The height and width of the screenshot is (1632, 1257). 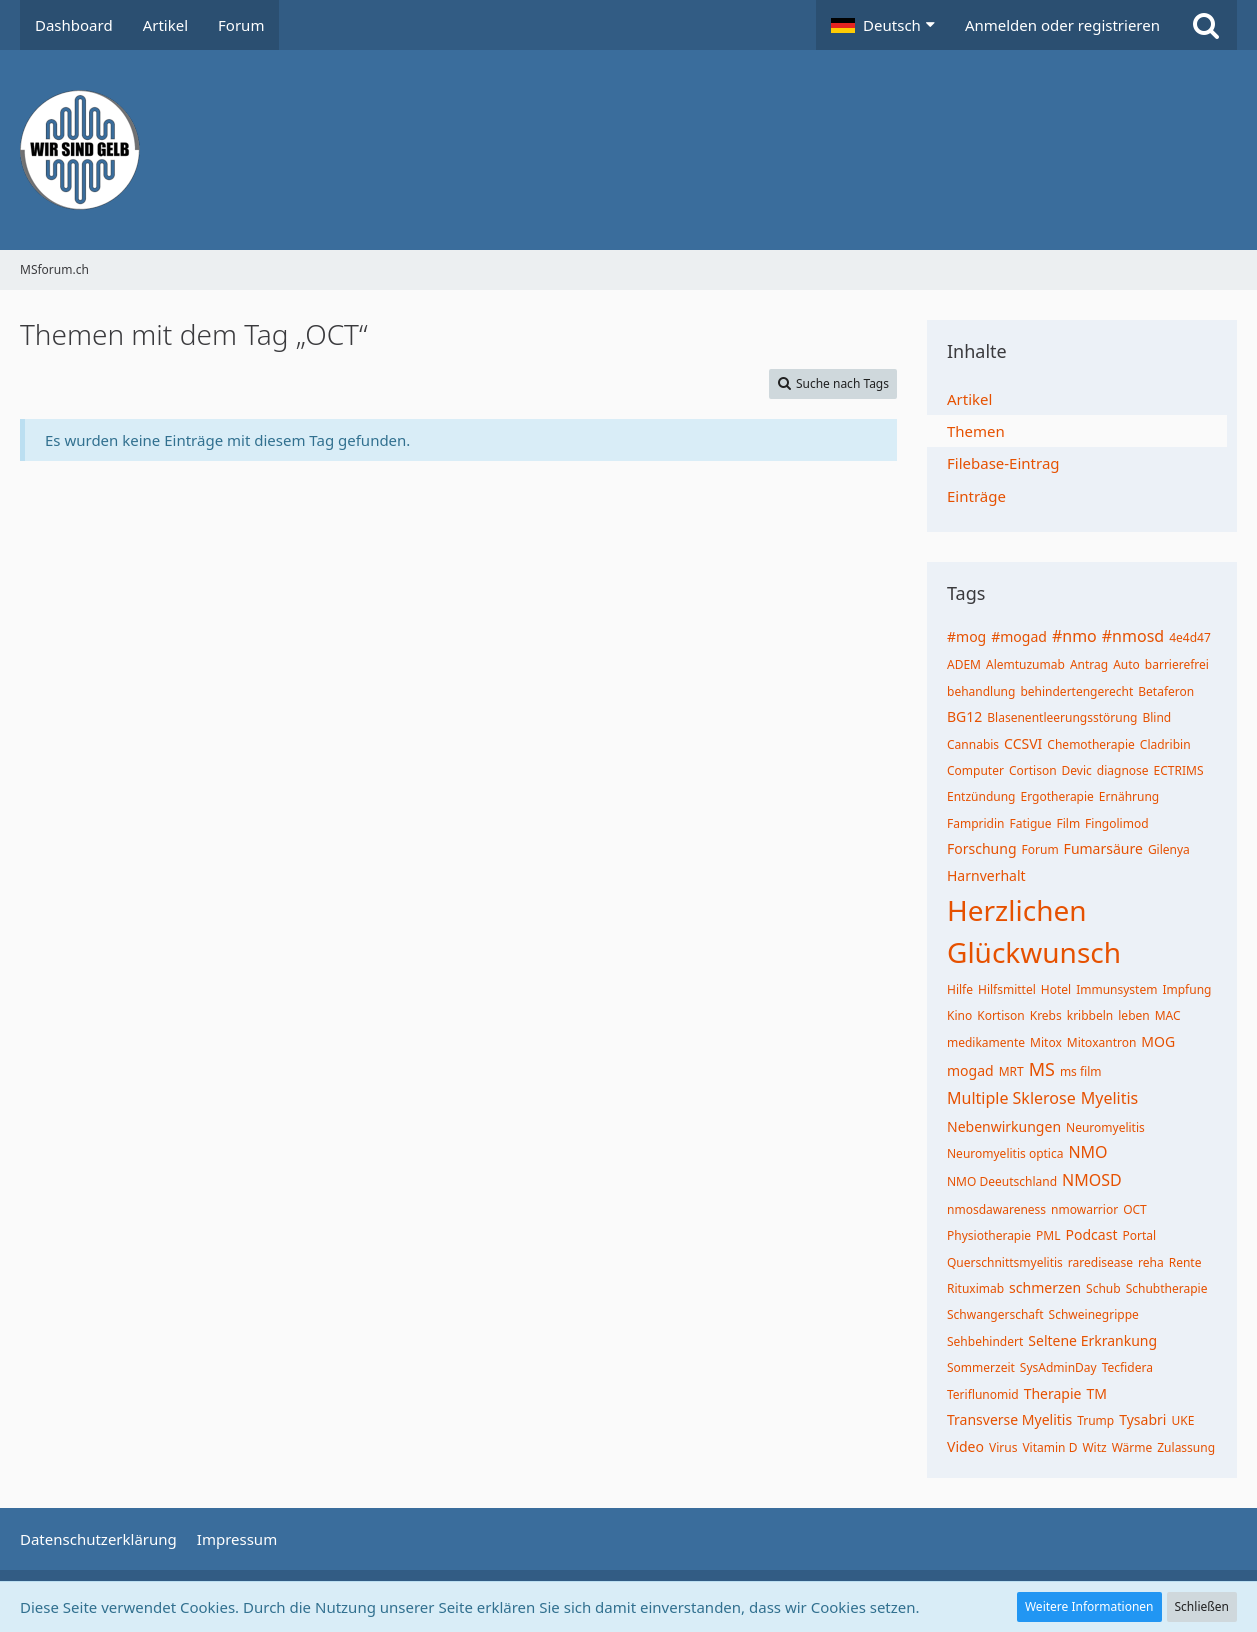 What do you see at coordinates (969, 399) in the screenshot?
I see `Artikel` at bounding box center [969, 399].